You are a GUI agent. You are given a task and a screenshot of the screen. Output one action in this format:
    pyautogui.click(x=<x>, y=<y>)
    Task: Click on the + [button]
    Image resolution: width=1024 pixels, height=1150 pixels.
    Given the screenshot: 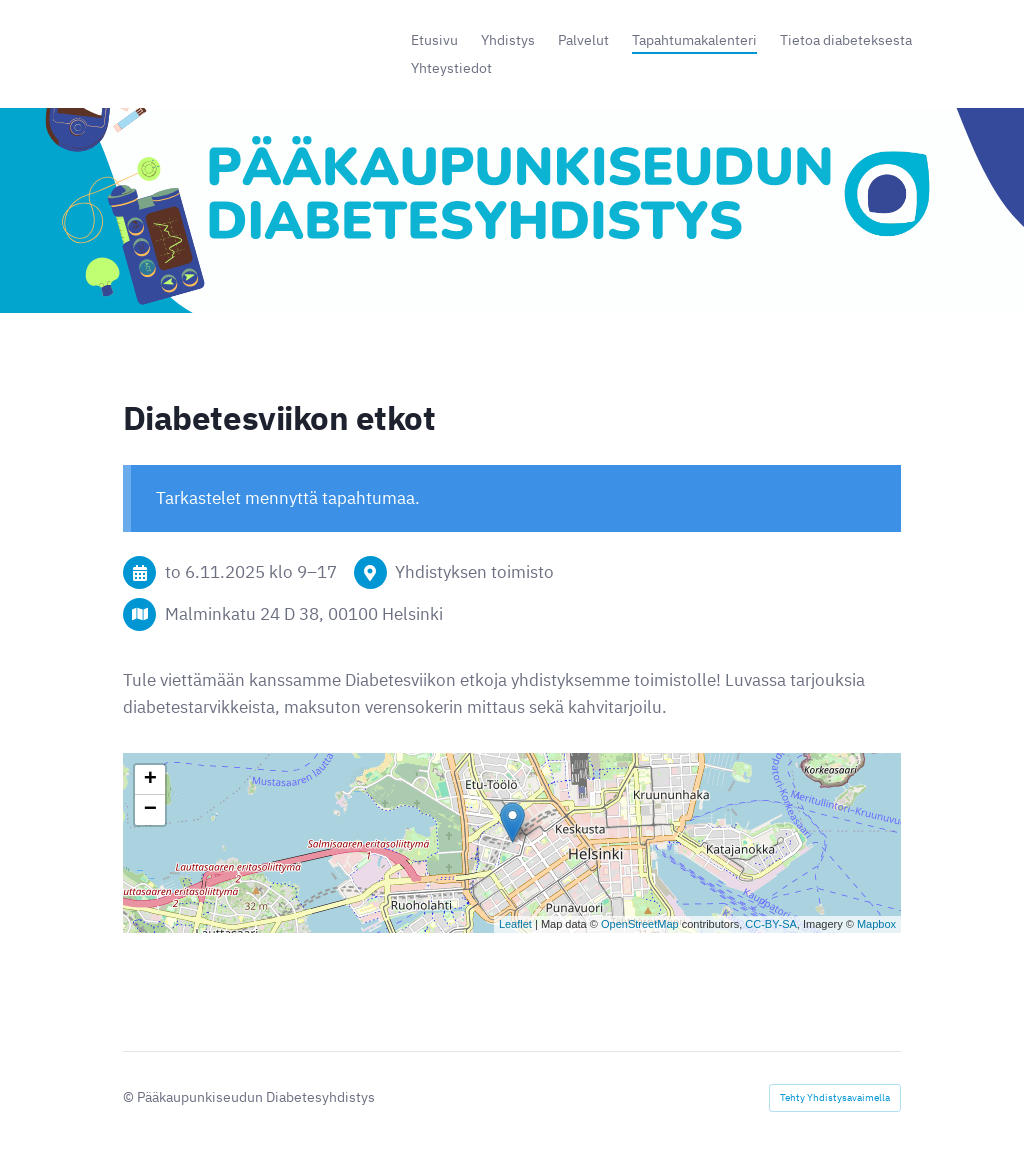 What is the action you would take?
    pyautogui.click(x=150, y=780)
    